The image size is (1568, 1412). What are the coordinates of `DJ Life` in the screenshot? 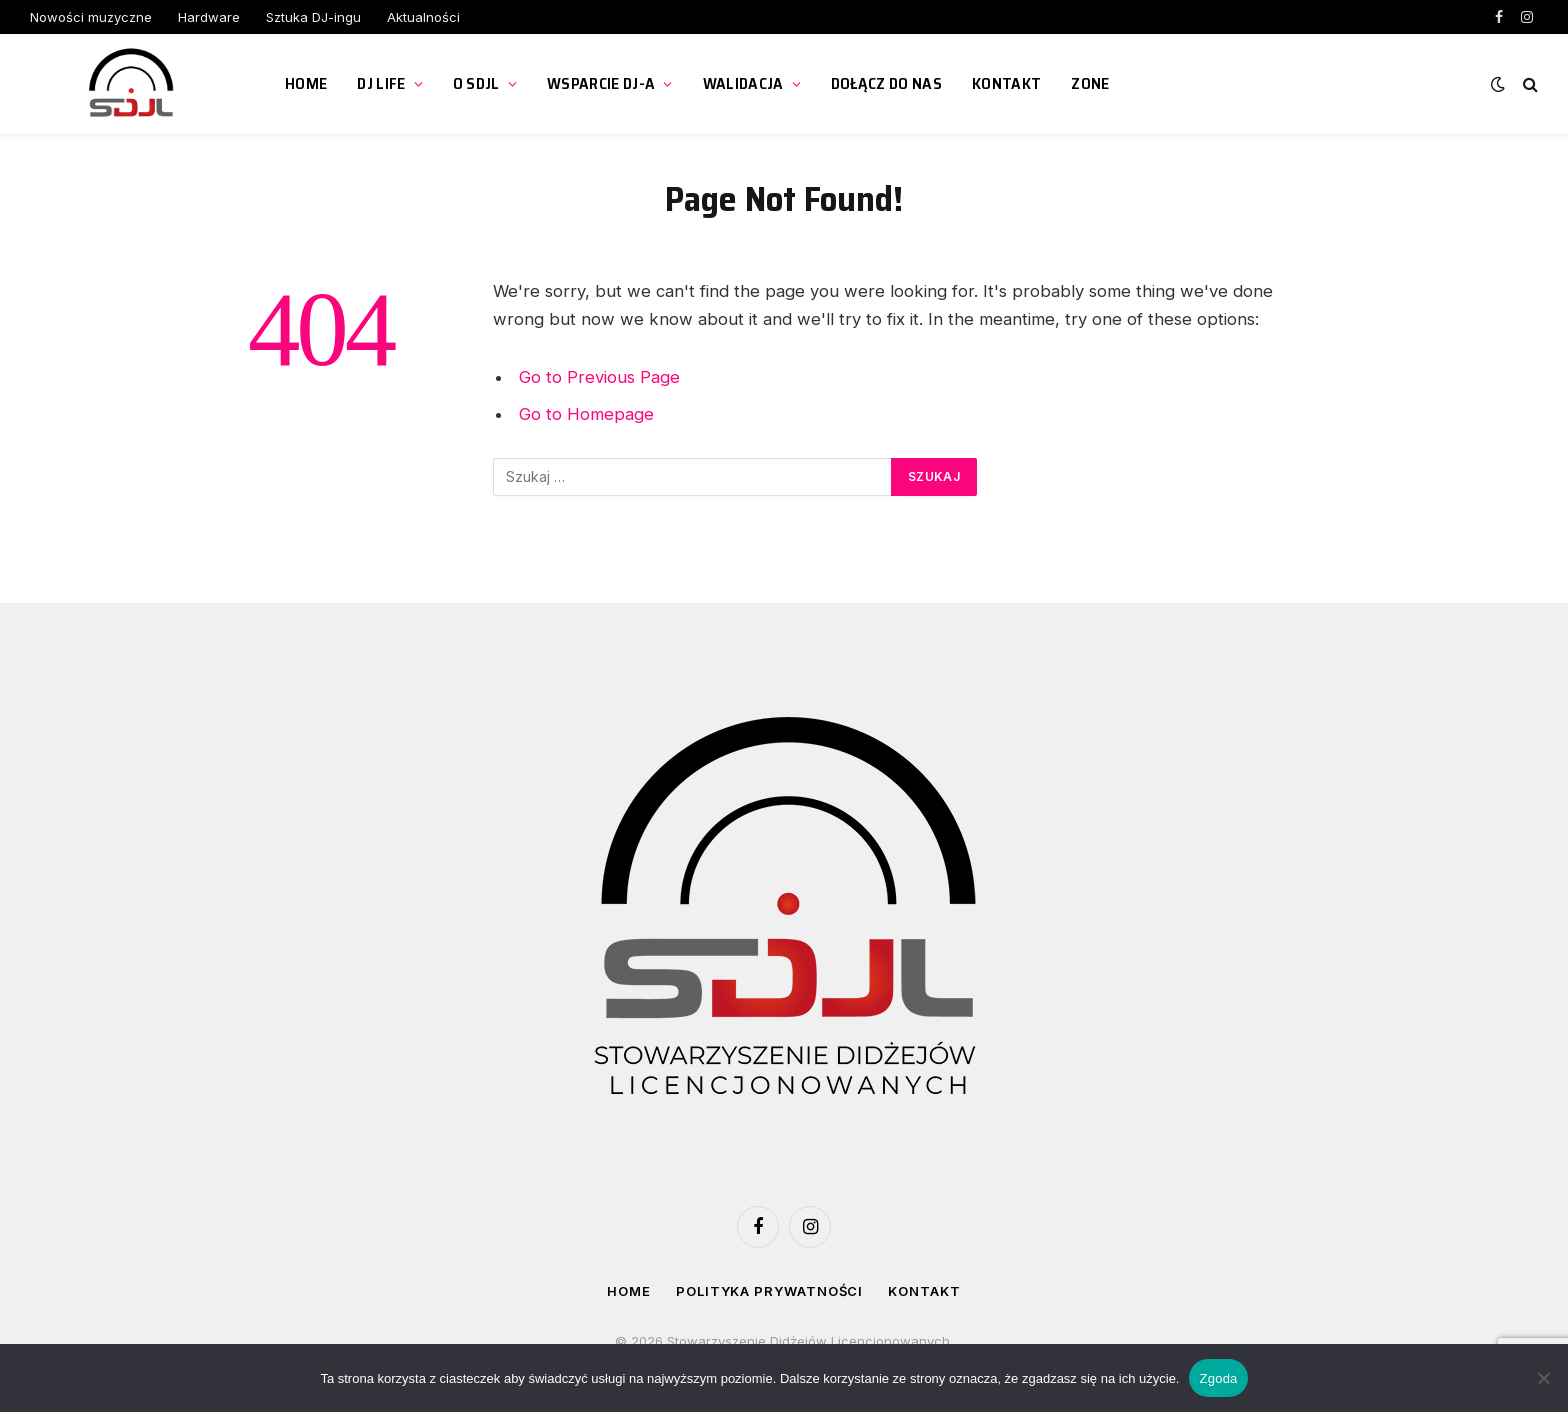 It's located at (381, 83).